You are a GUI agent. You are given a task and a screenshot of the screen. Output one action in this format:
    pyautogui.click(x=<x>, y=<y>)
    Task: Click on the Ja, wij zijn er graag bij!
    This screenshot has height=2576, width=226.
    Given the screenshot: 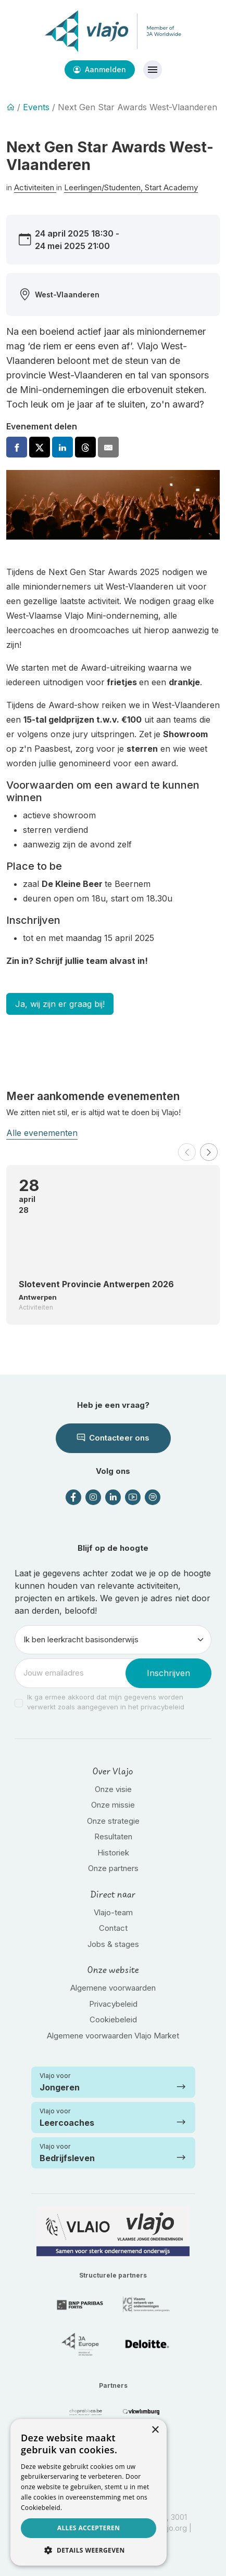 What is the action you would take?
    pyautogui.click(x=60, y=1004)
    